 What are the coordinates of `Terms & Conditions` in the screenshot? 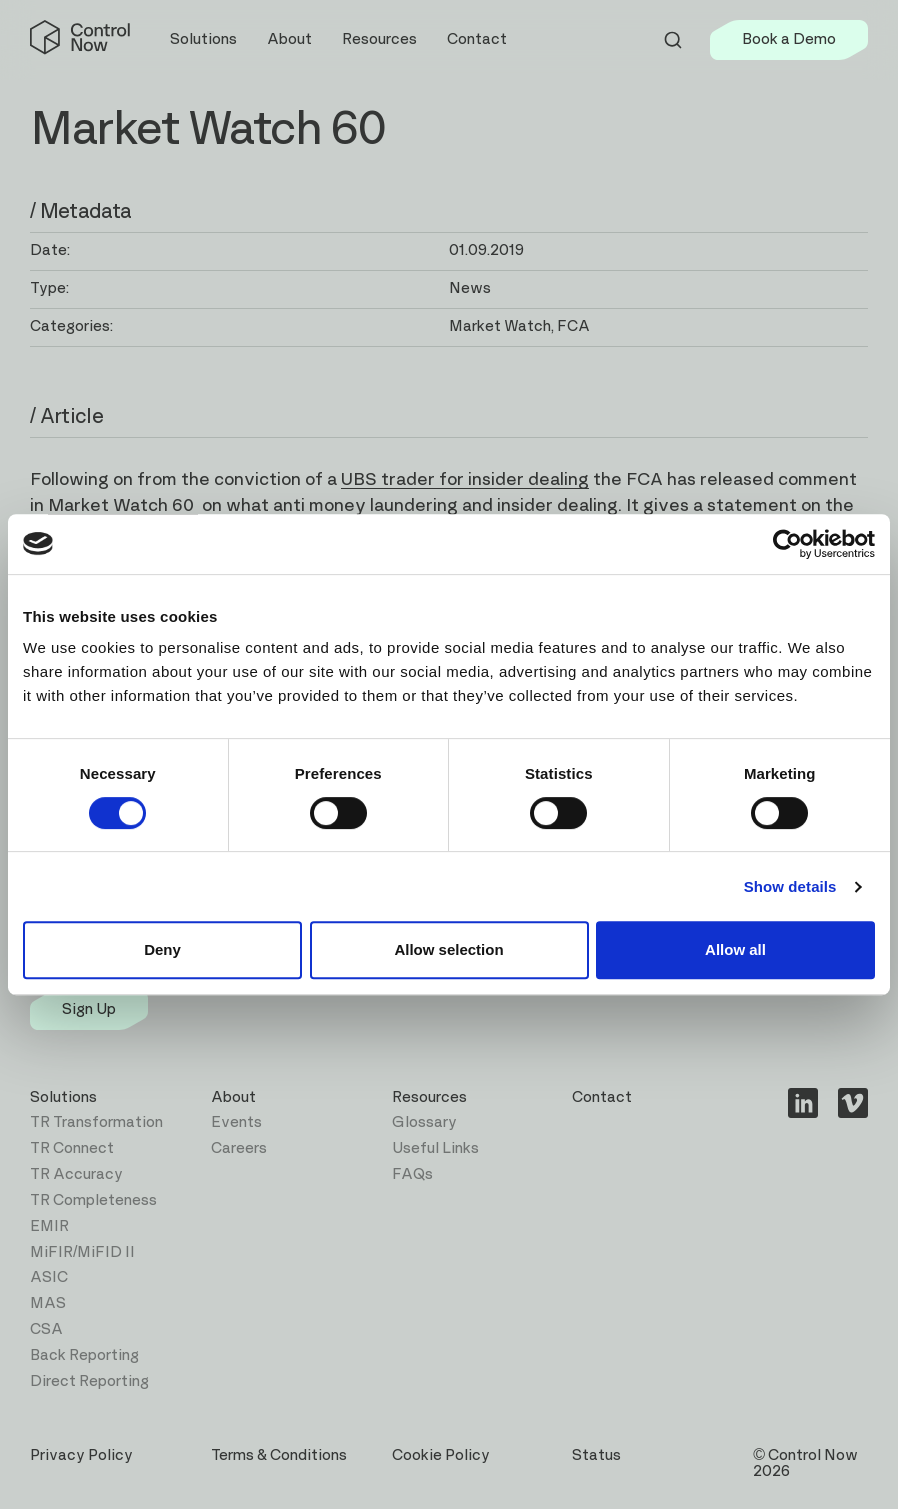 It's located at (279, 1455).